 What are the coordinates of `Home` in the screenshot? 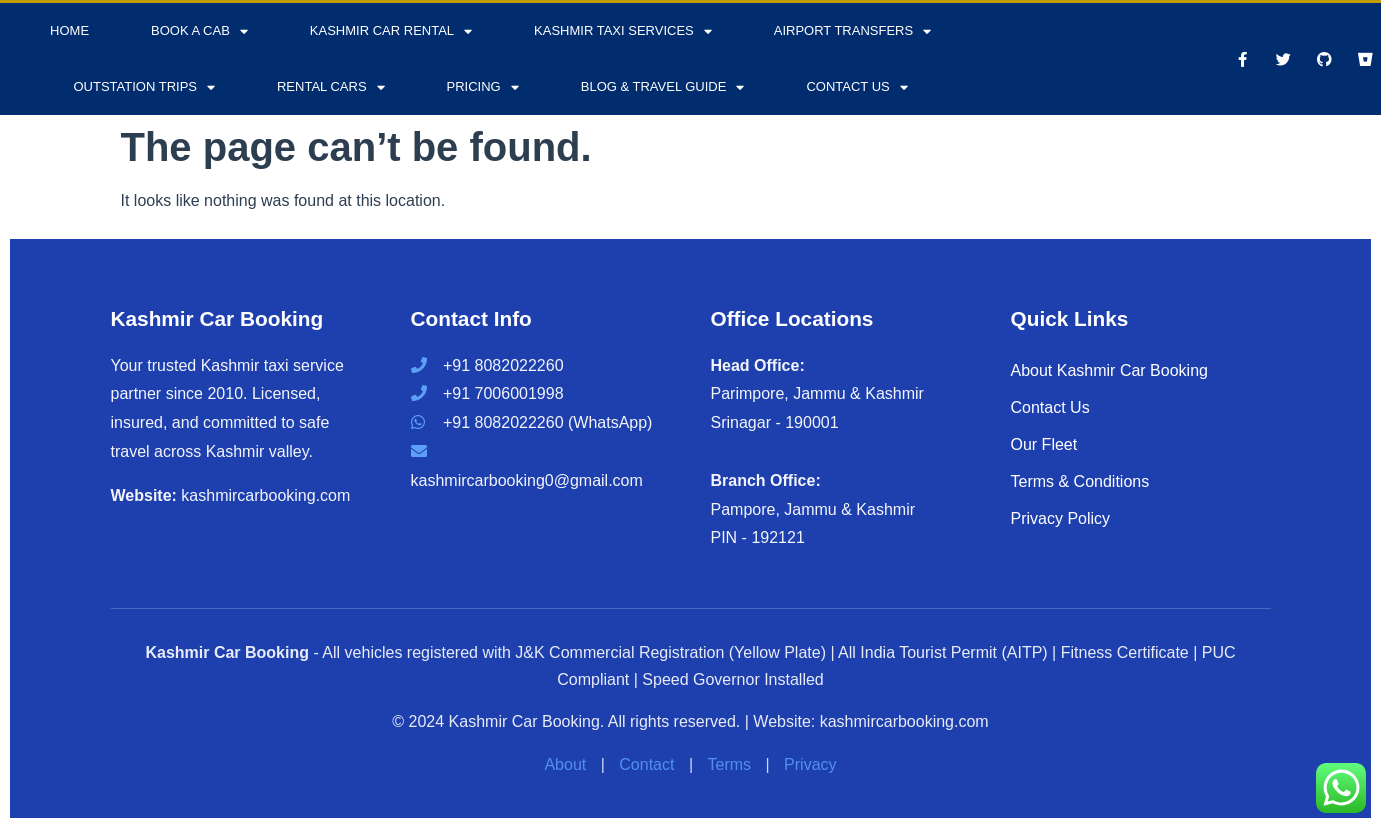 It's located at (69, 30).